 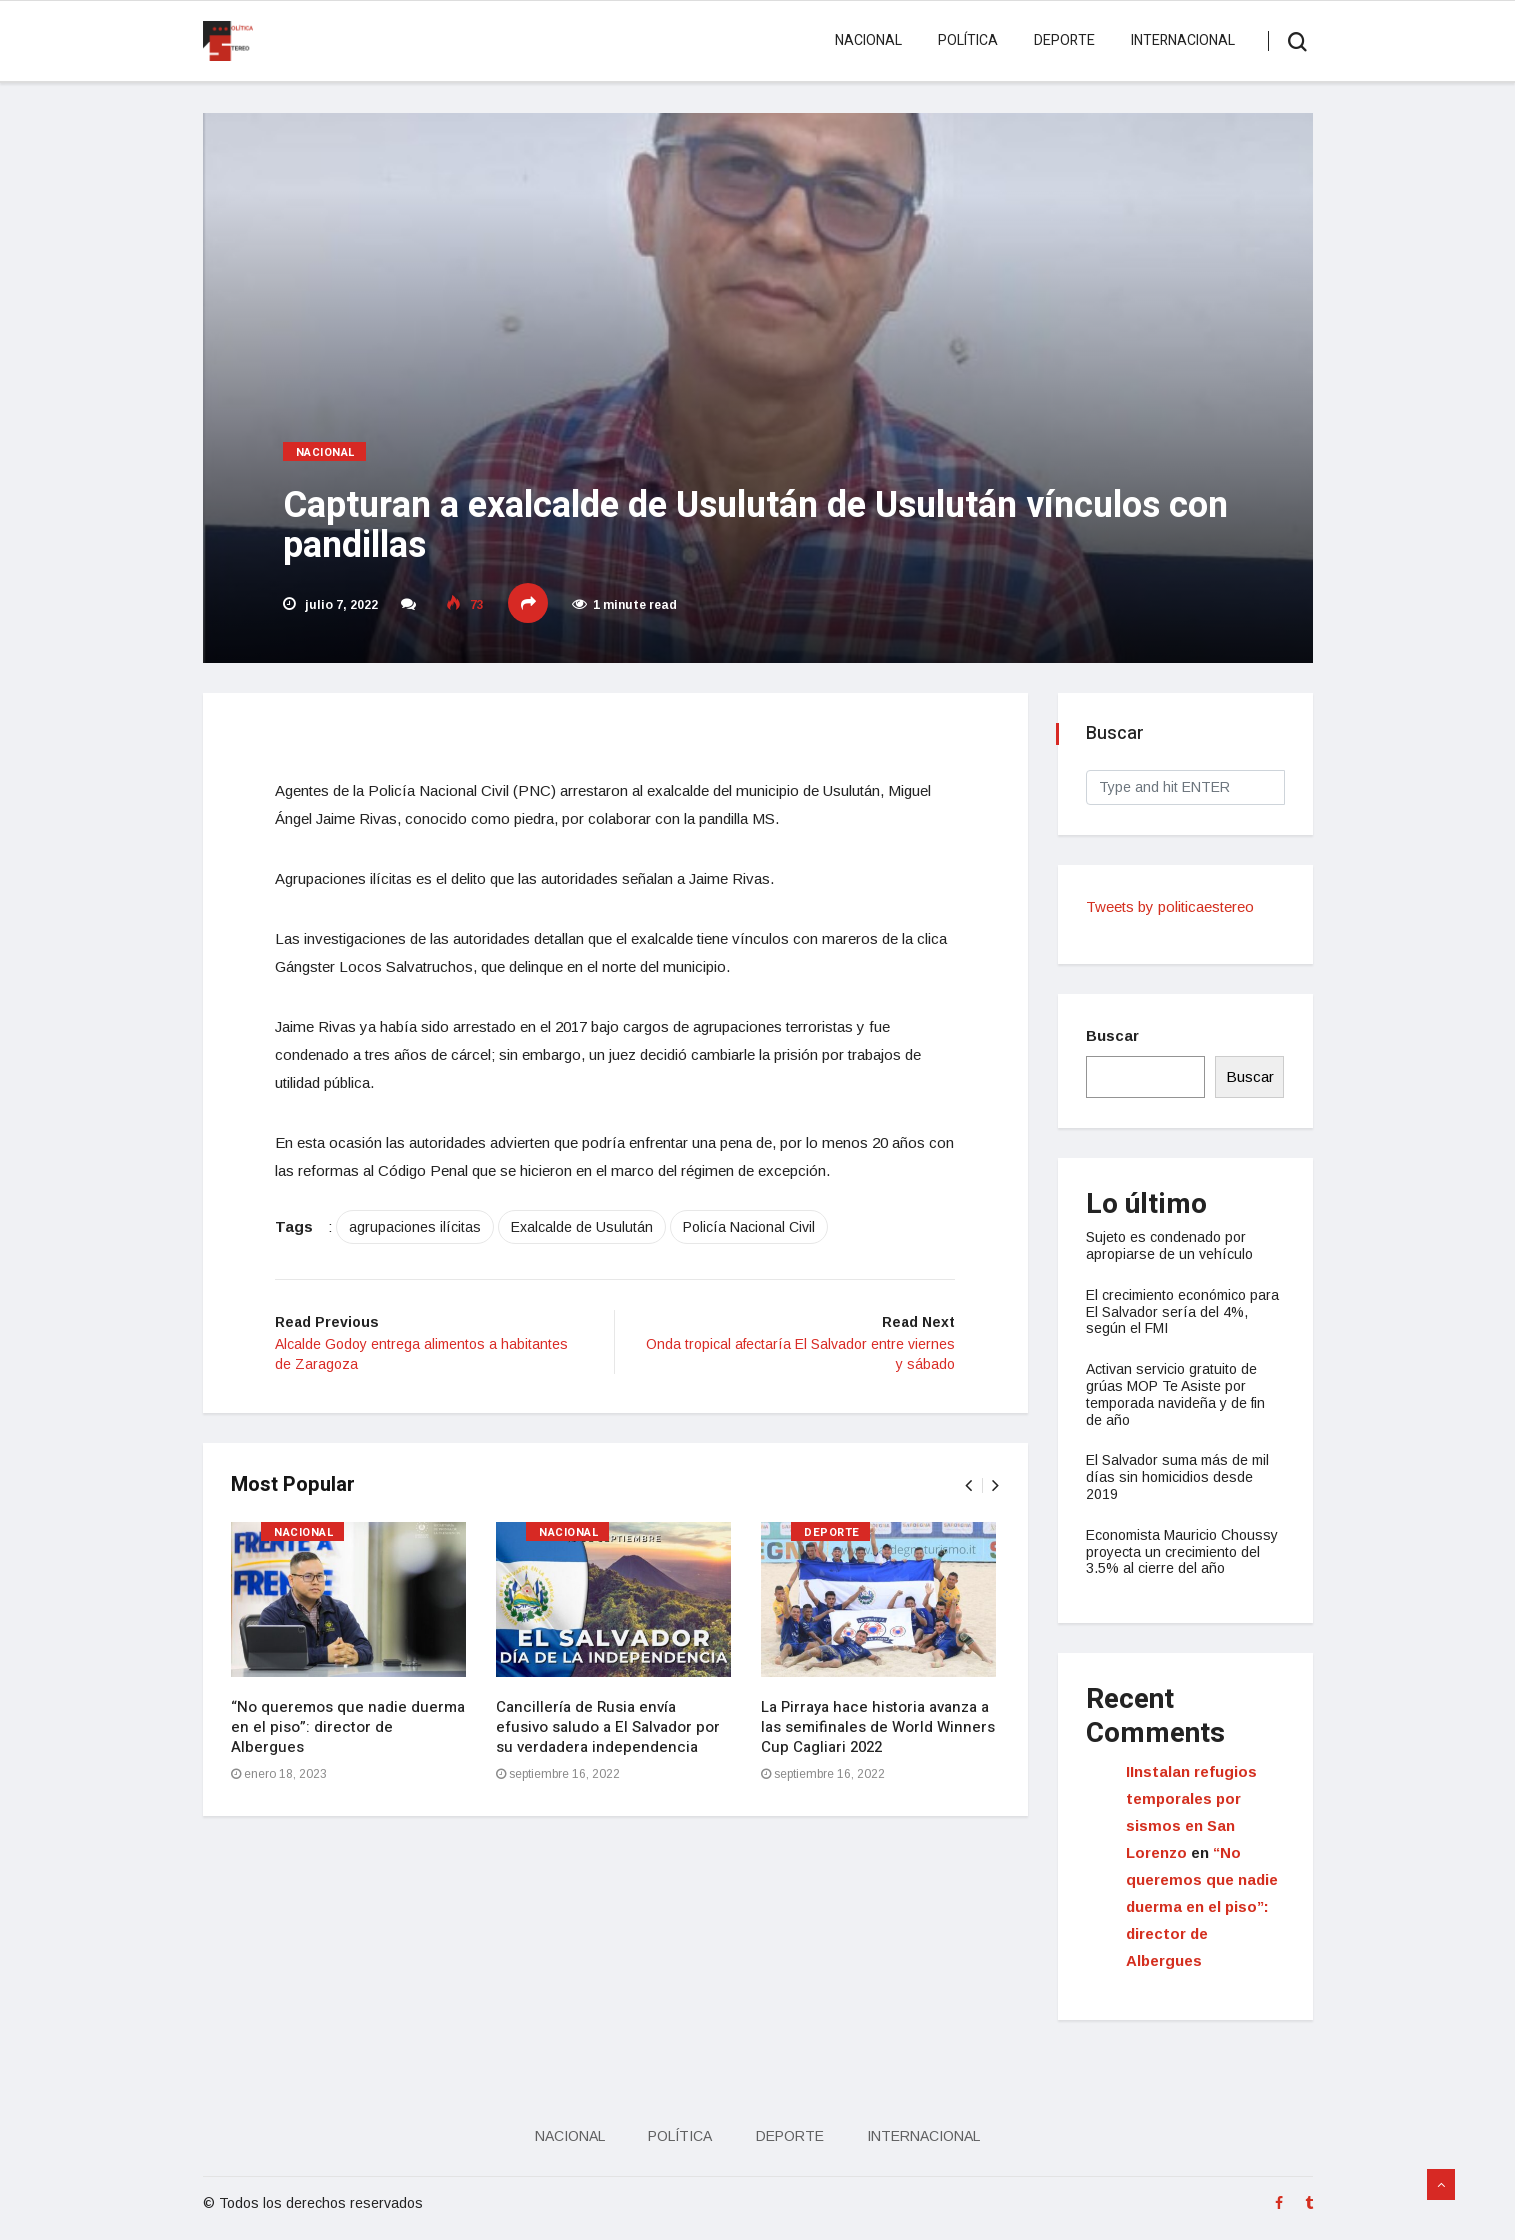 I want to click on Exalcalde de Usulután, so click(x=590, y=1230).